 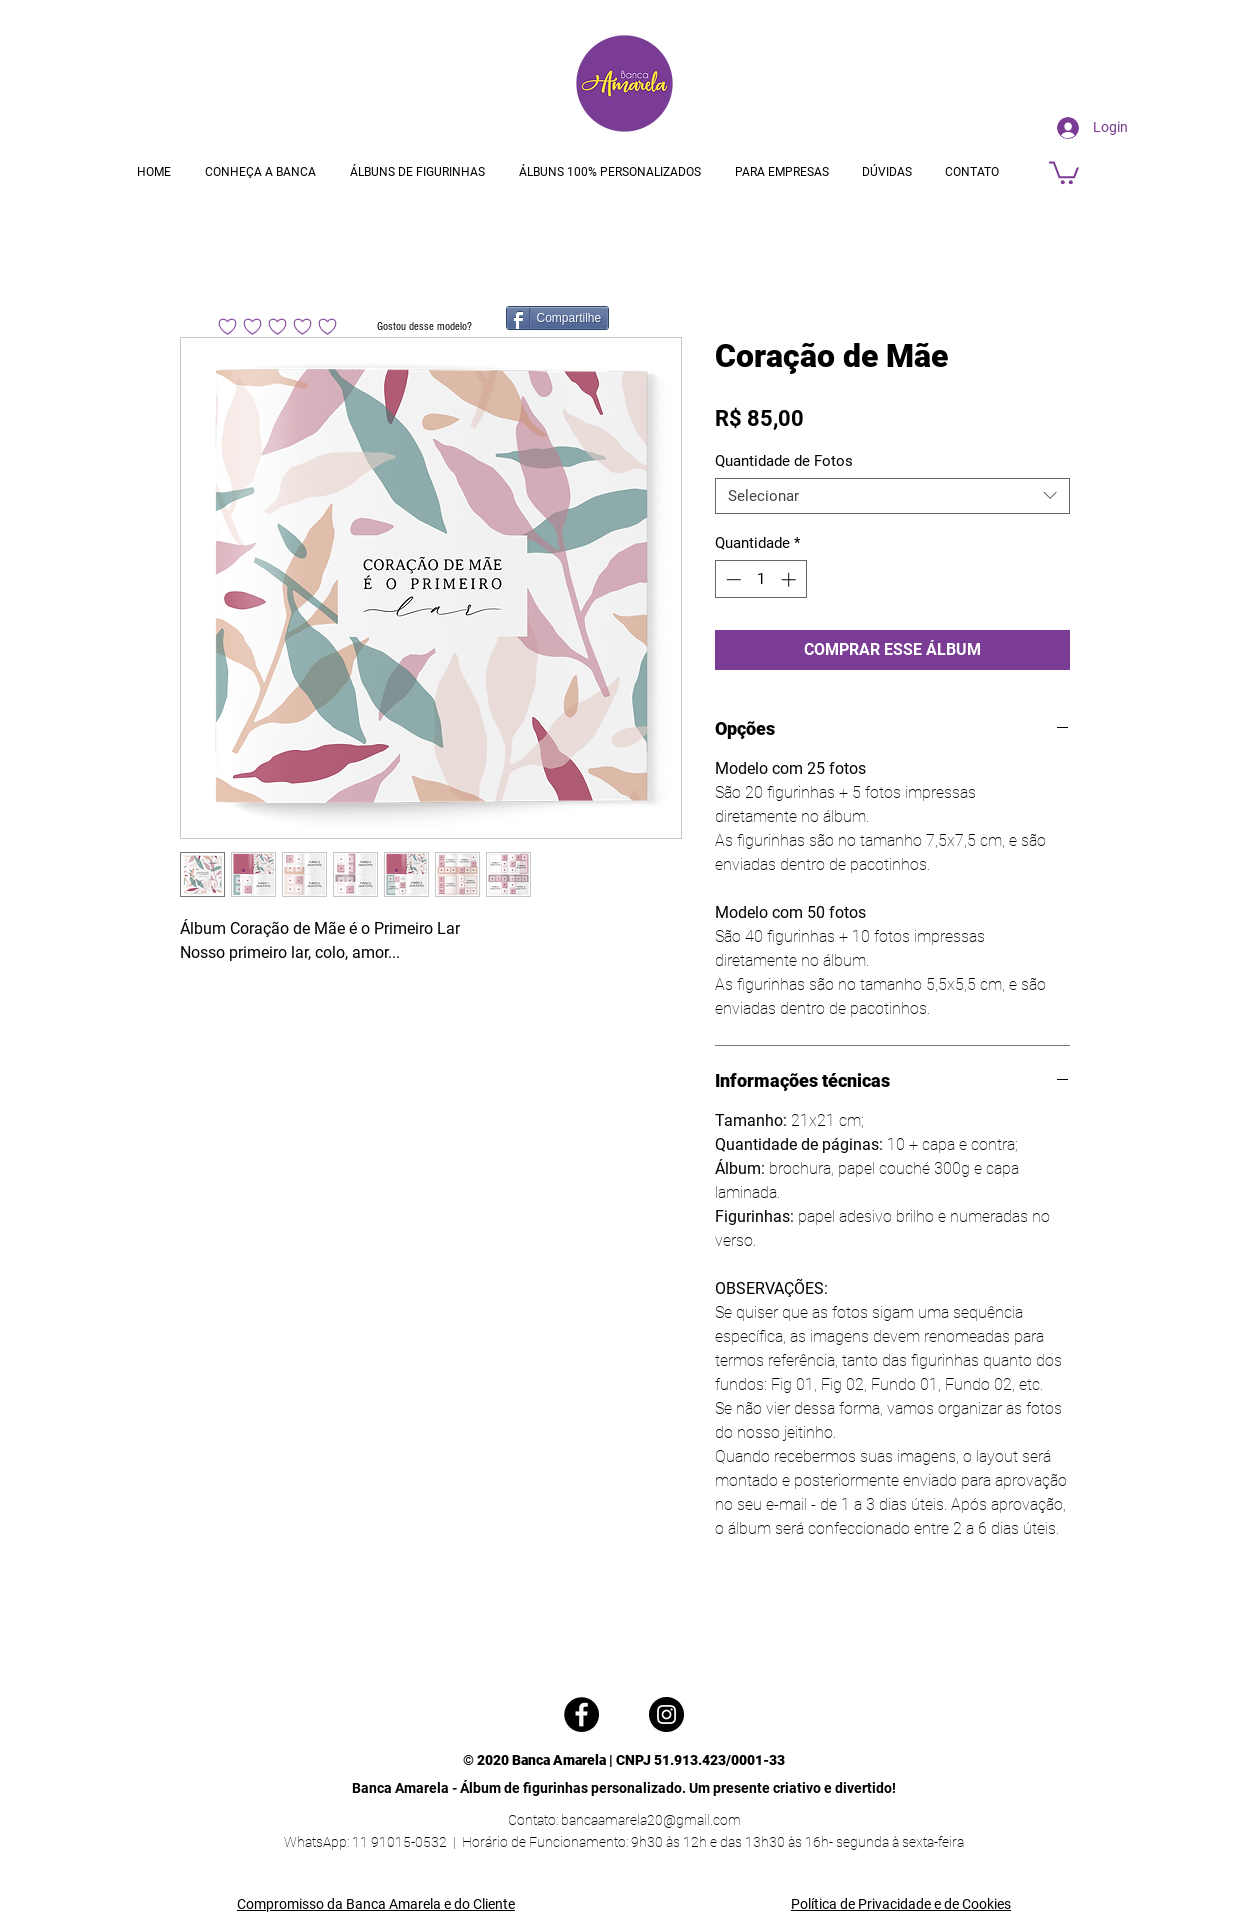 I want to click on [Instagram], so click(x=666, y=1714).